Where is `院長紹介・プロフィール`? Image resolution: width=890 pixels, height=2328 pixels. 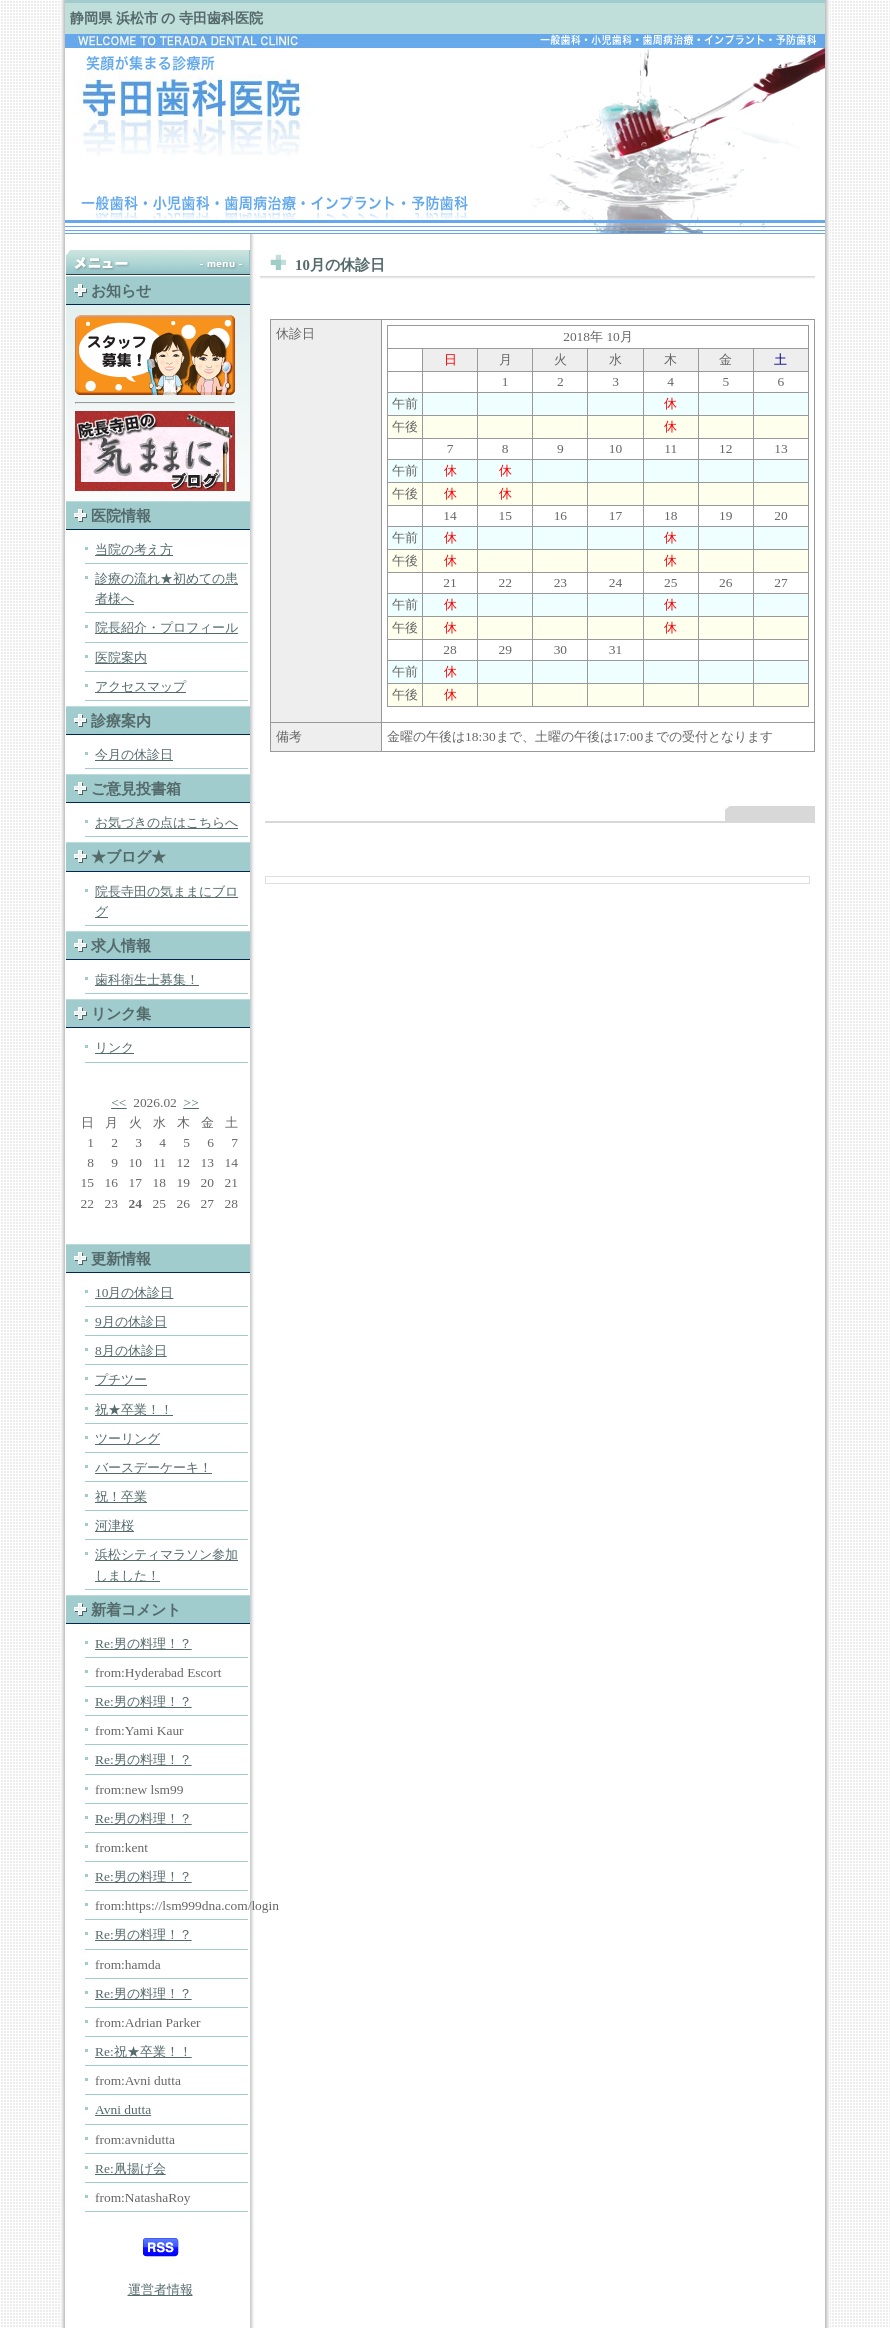
院長紹介・プロフィール is located at coordinates (166, 627).